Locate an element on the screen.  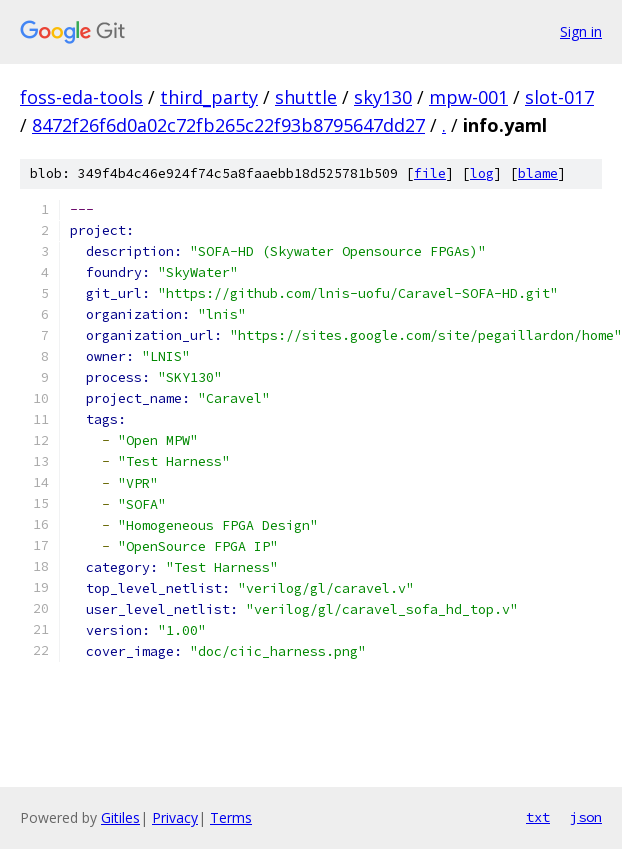
file is located at coordinates (430, 173).